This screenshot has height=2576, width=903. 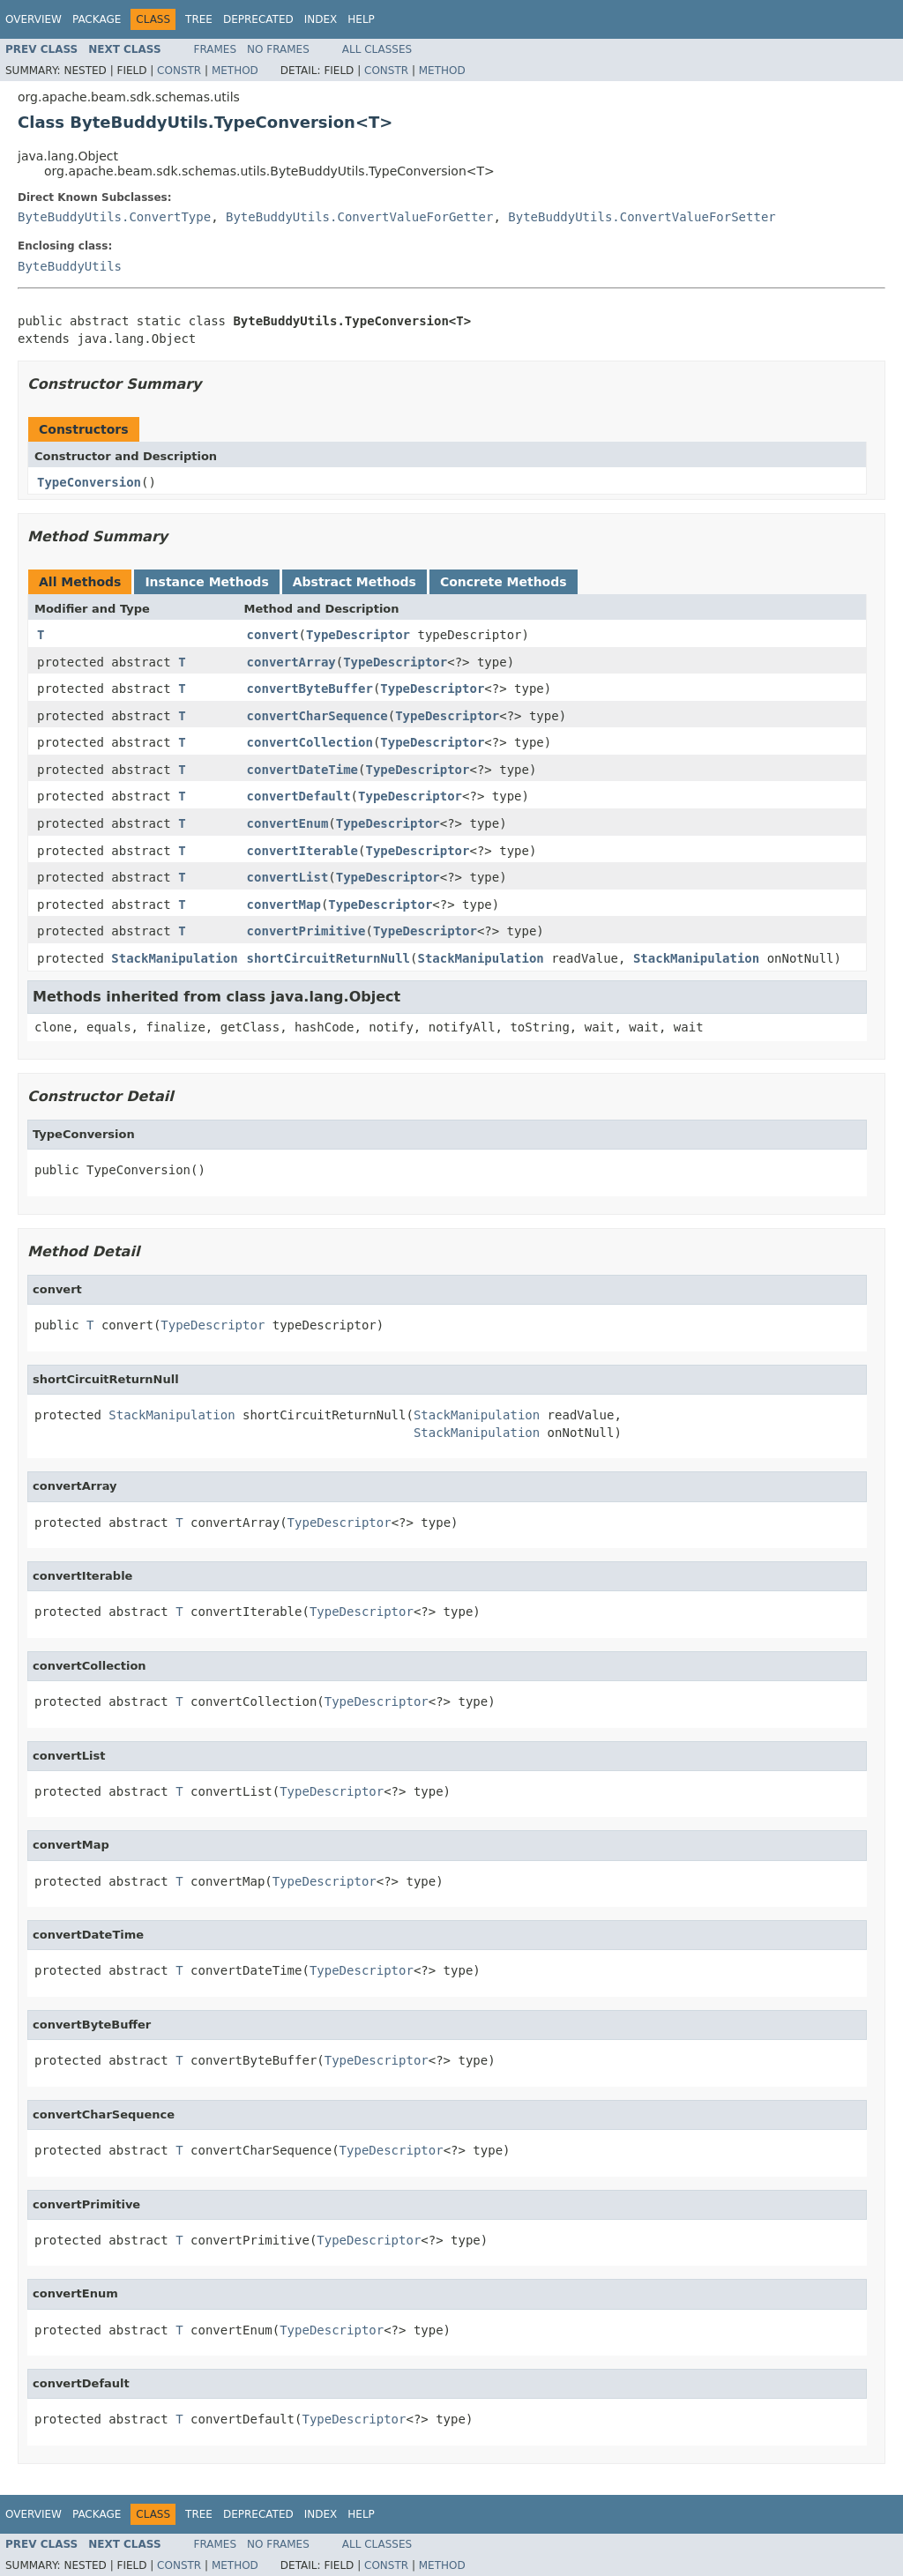 I want to click on Frames, so click(x=215, y=49).